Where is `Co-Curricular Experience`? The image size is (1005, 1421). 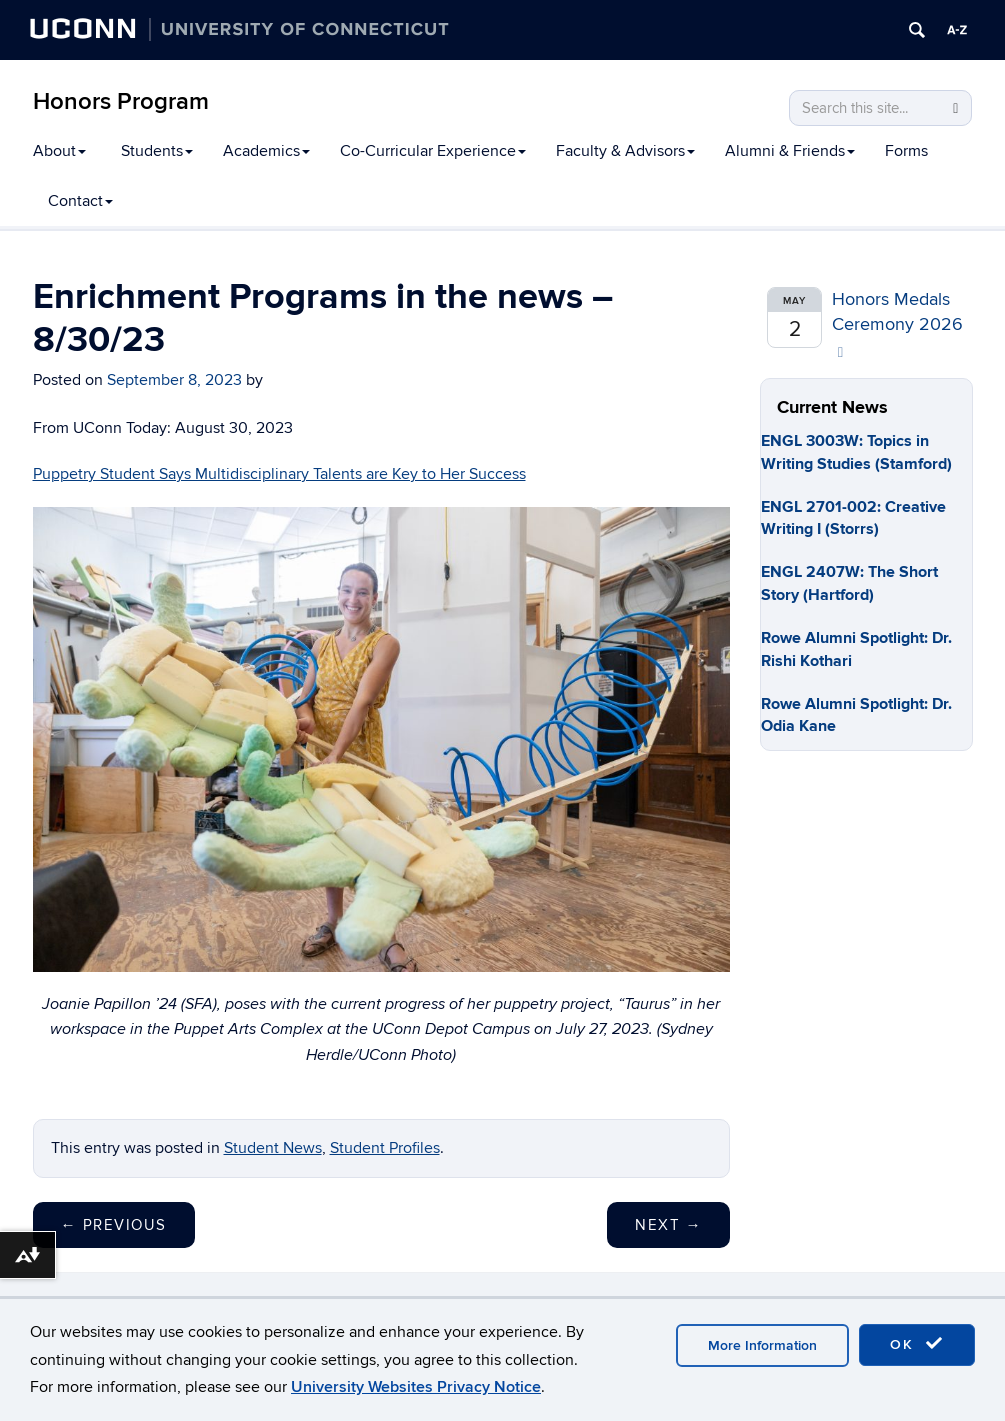
Co-Curricular Experience is located at coordinates (433, 151).